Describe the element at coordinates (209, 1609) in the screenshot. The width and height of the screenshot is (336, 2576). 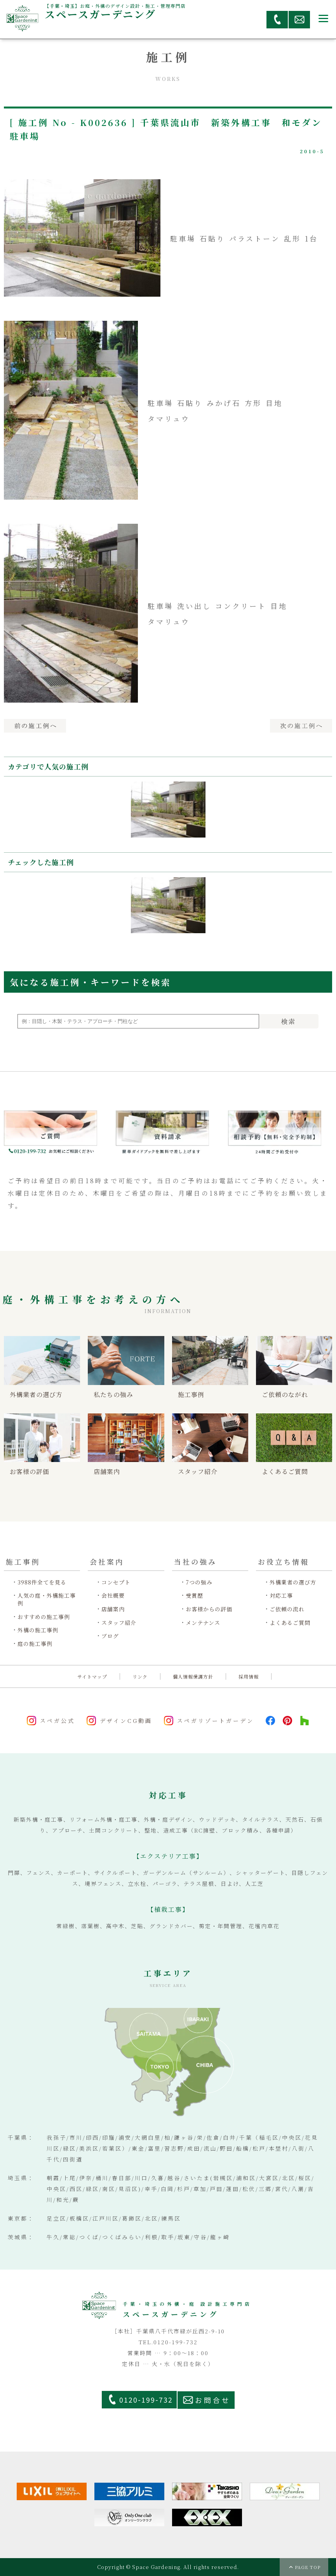
I see `お客様からの評価` at that location.